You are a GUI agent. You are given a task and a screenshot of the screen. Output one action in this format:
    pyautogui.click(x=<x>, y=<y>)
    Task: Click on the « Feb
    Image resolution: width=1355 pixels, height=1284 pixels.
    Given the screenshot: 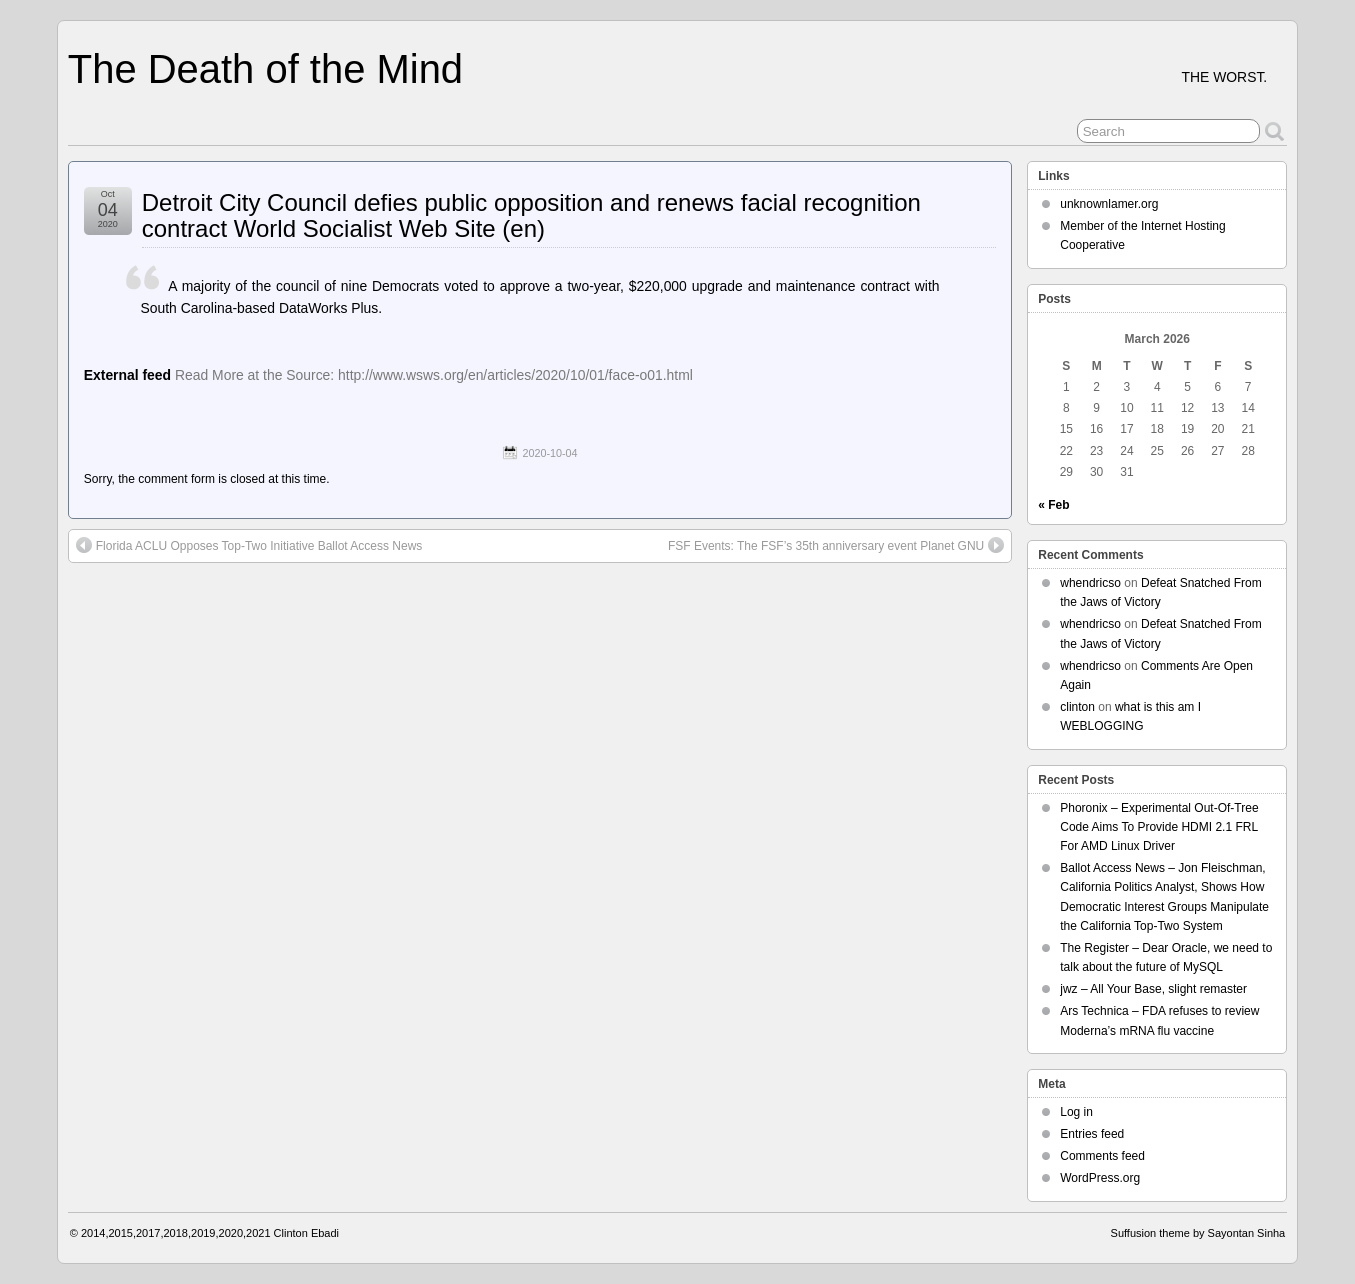 What is the action you would take?
    pyautogui.click(x=1053, y=505)
    